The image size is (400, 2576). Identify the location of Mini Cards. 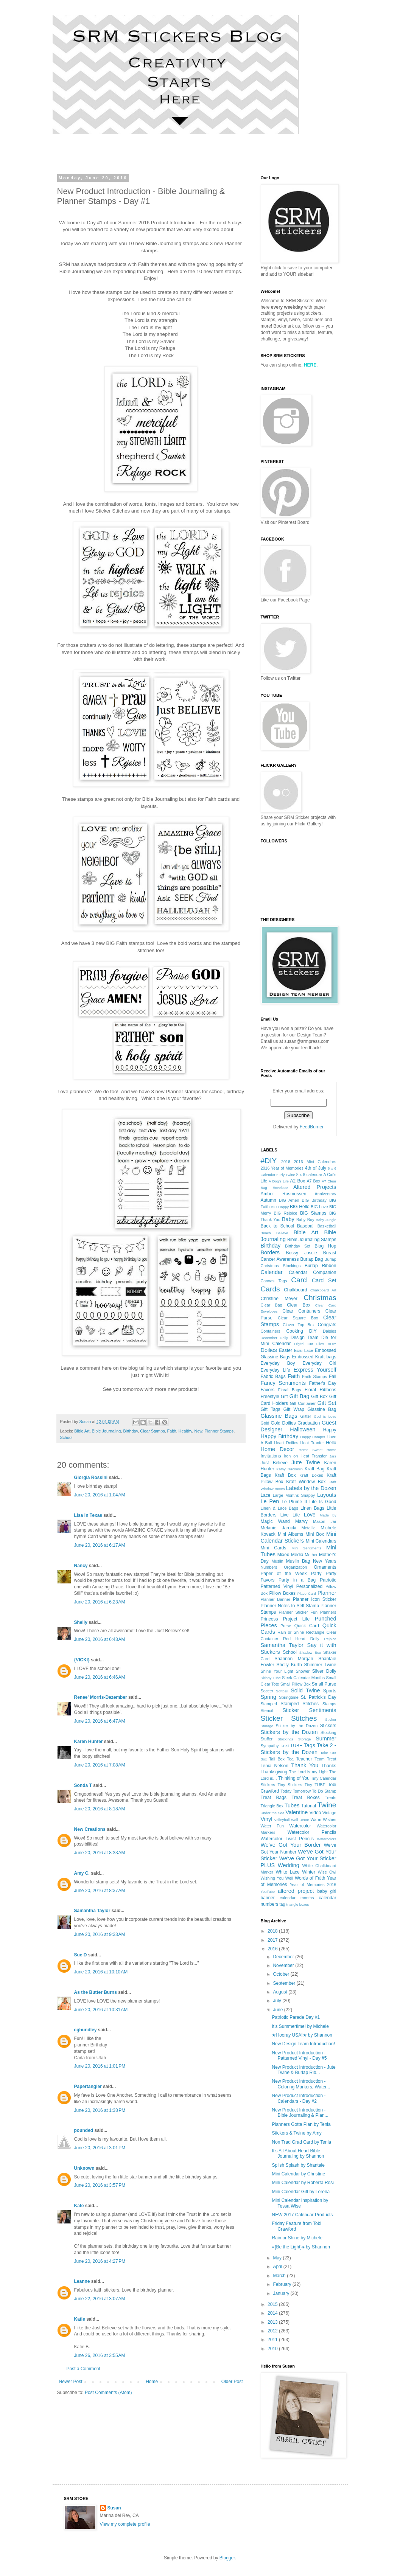
(273, 1548).